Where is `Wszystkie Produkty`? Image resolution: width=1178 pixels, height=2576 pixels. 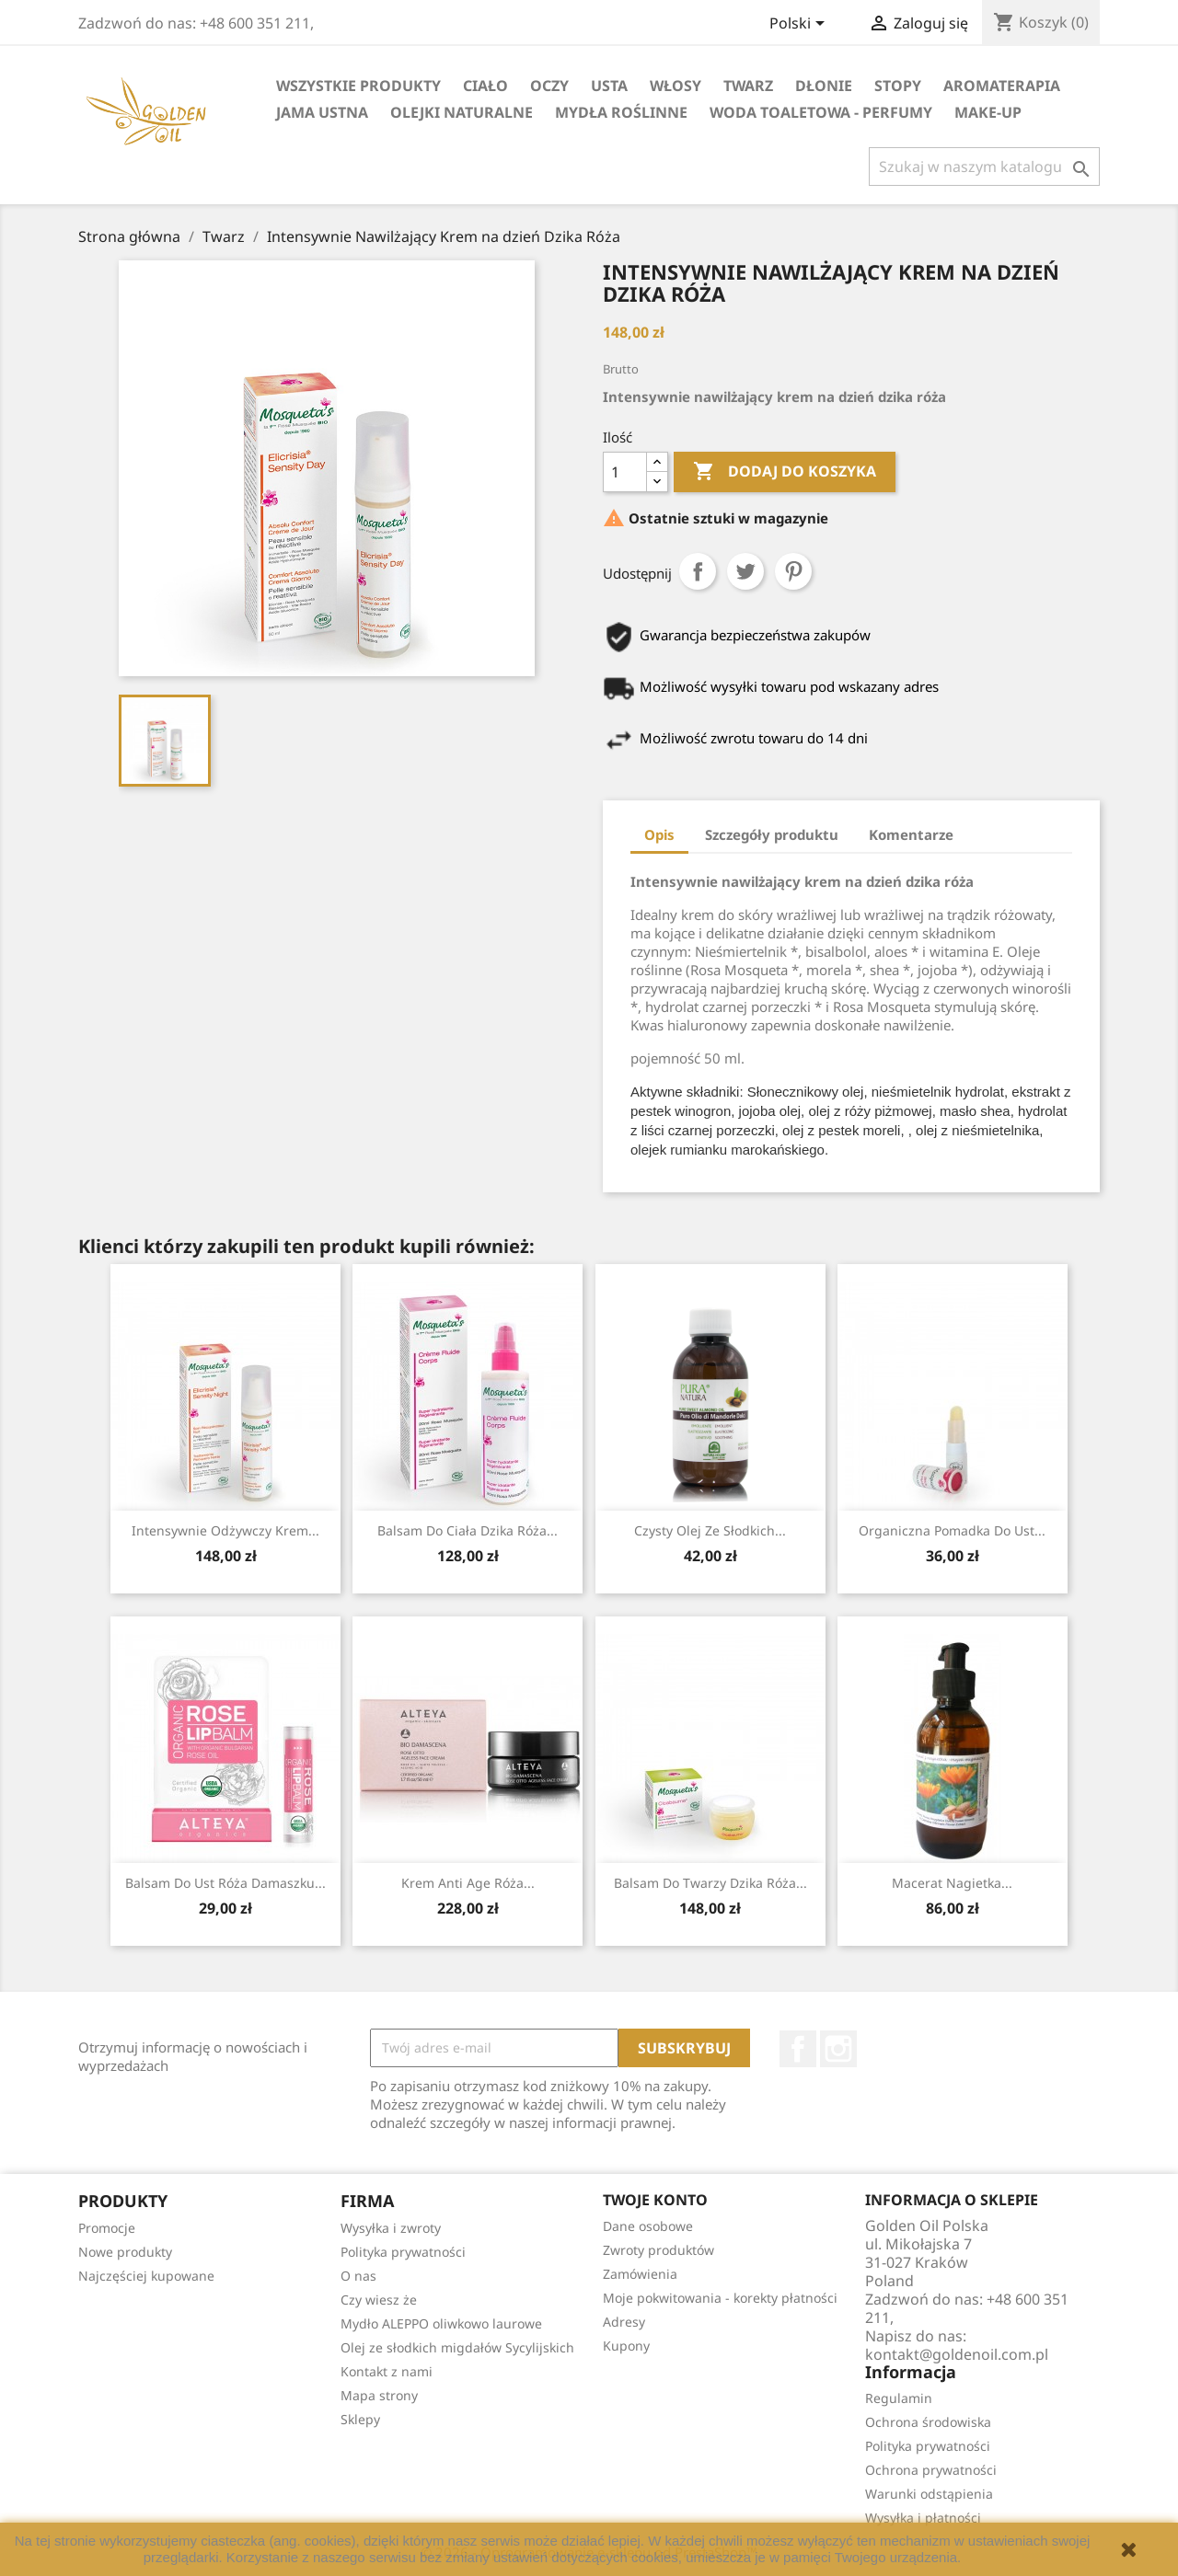 Wszystkie Produkty is located at coordinates (358, 85).